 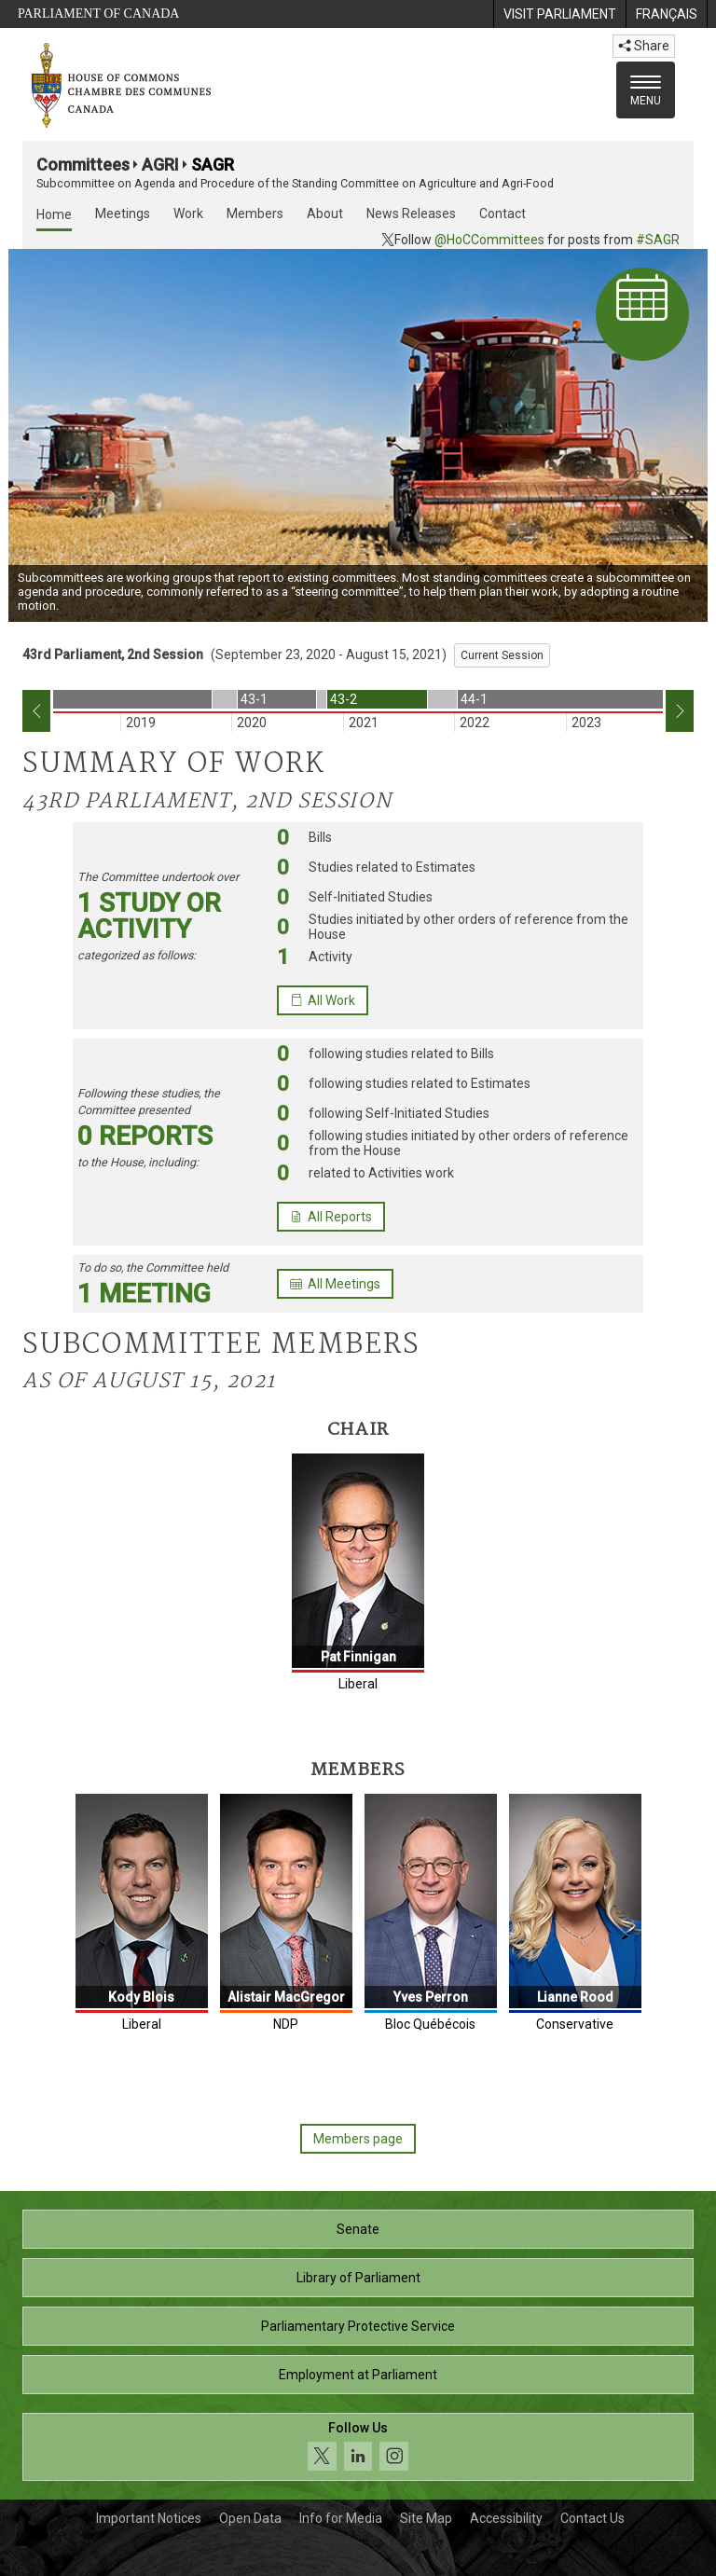 I want to click on Senate, so click(x=358, y=2229).